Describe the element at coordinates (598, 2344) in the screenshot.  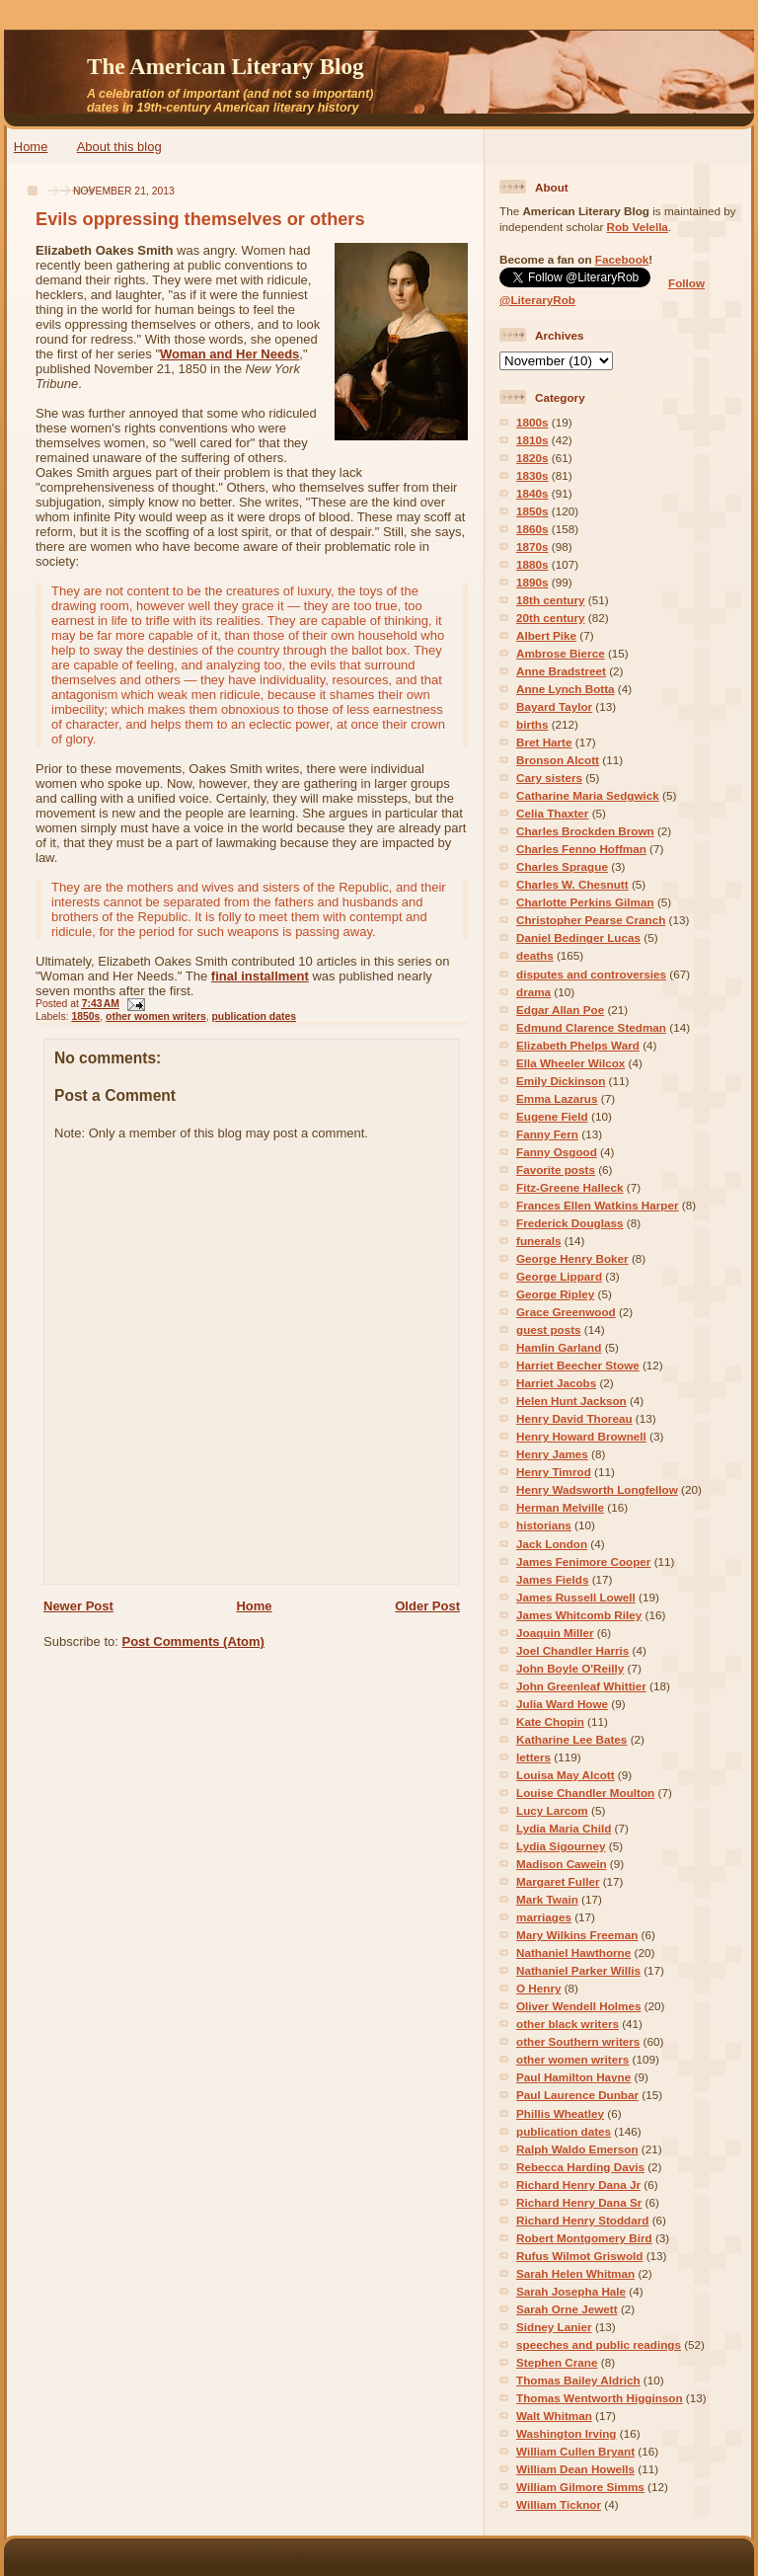
I see `speeches and public readings` at that location.